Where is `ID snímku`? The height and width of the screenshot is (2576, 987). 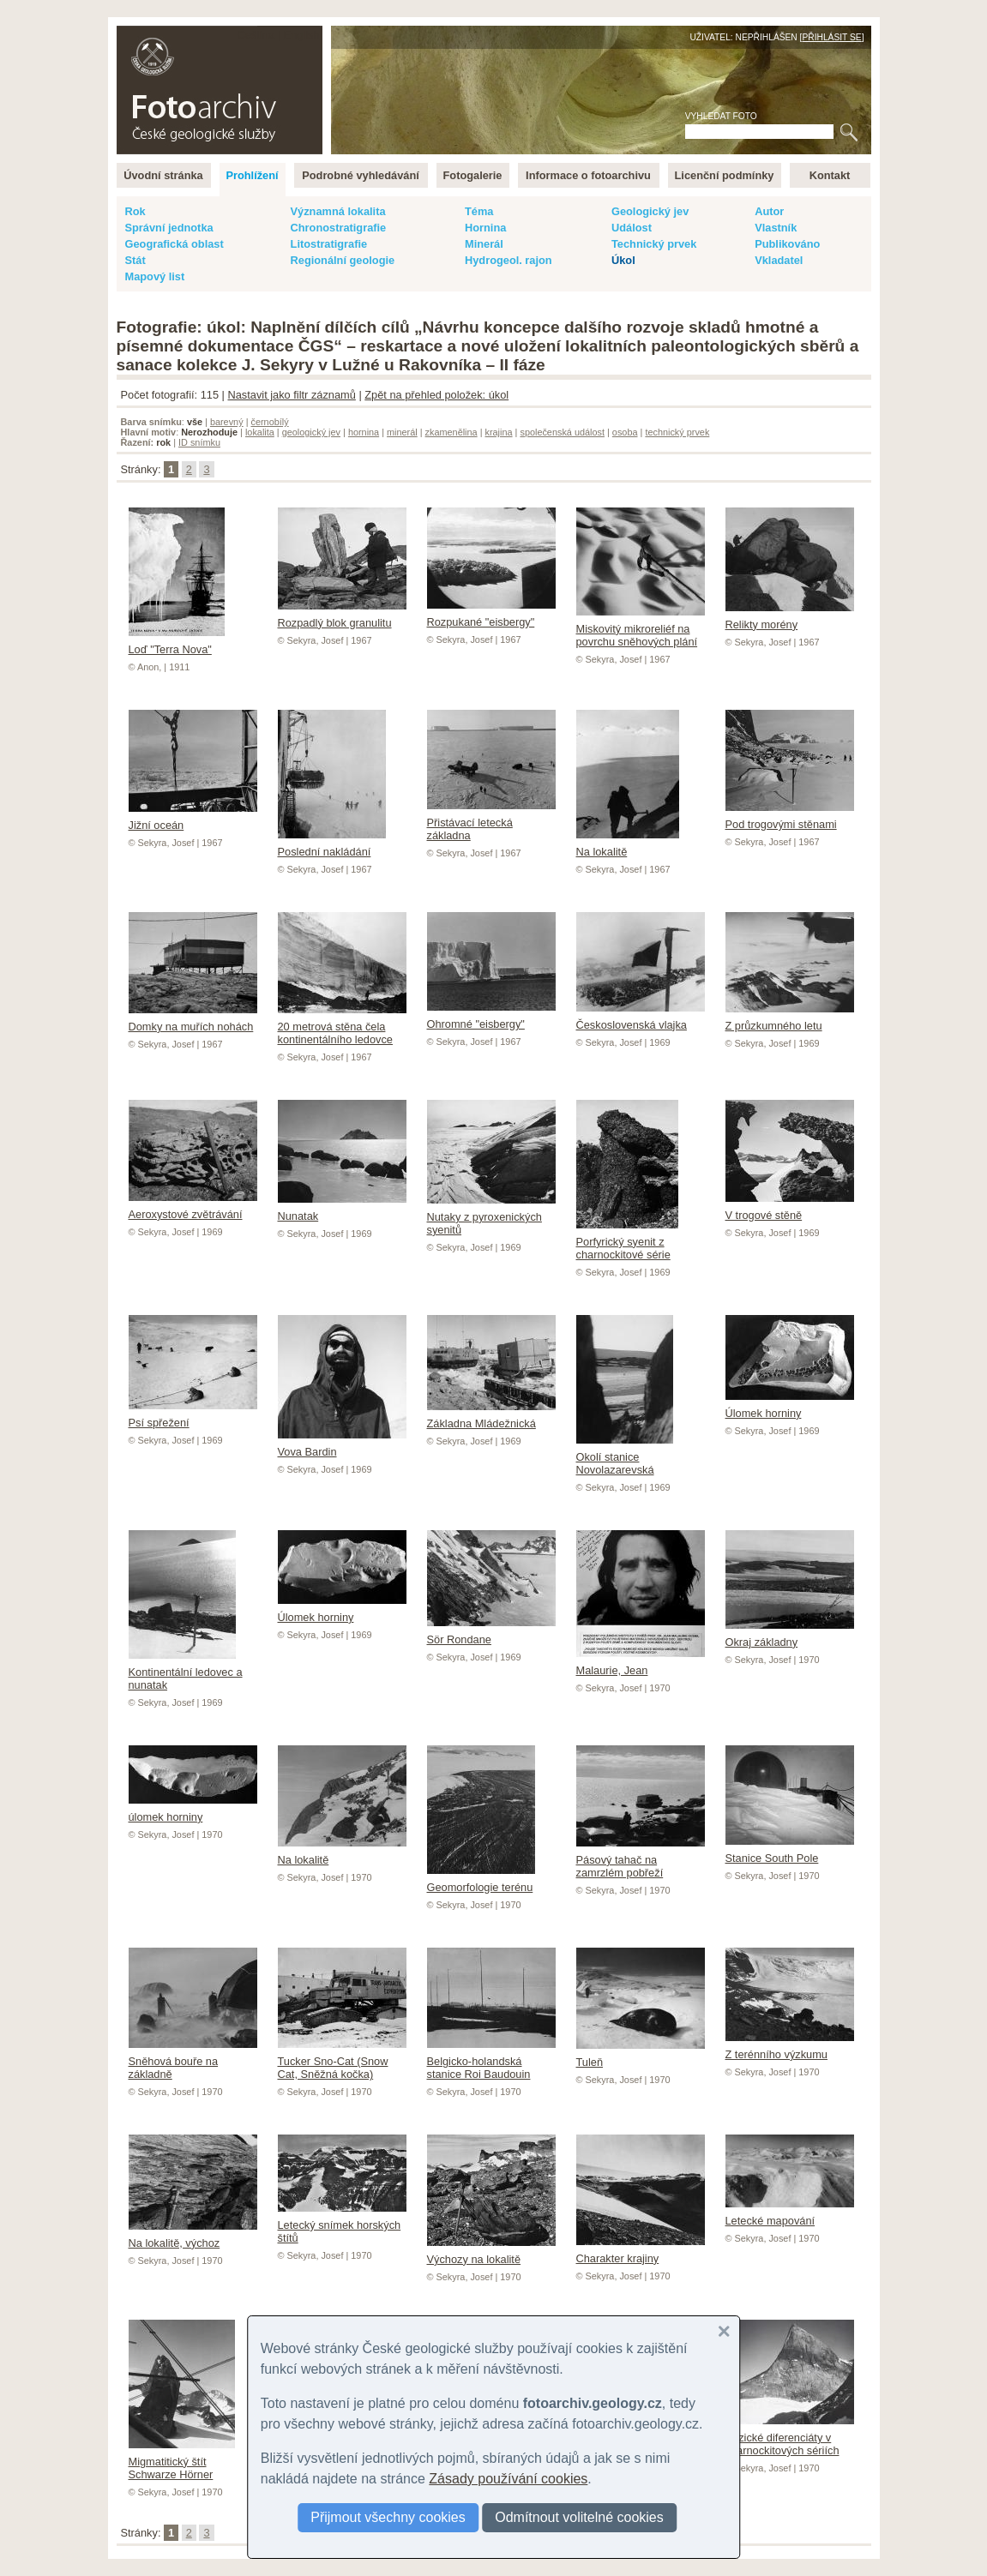 ID snímku is located at coordinates (199, 442).